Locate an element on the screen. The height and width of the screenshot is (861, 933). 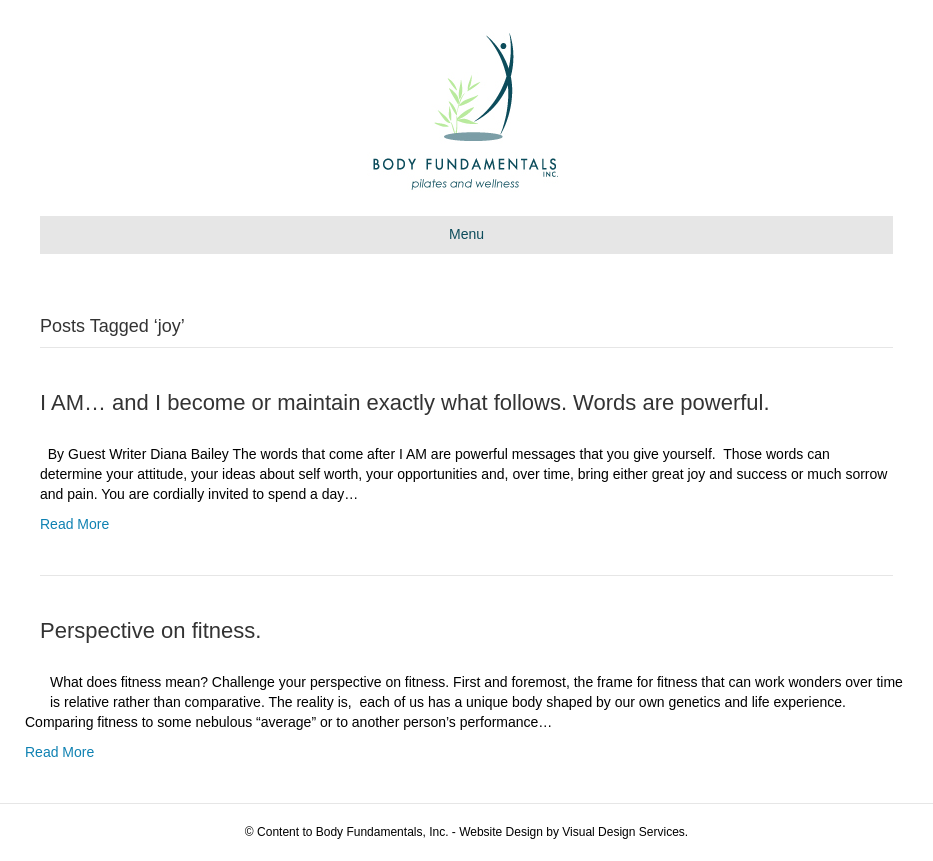
Perspective on fitness. is located at coordinates (150, 630).